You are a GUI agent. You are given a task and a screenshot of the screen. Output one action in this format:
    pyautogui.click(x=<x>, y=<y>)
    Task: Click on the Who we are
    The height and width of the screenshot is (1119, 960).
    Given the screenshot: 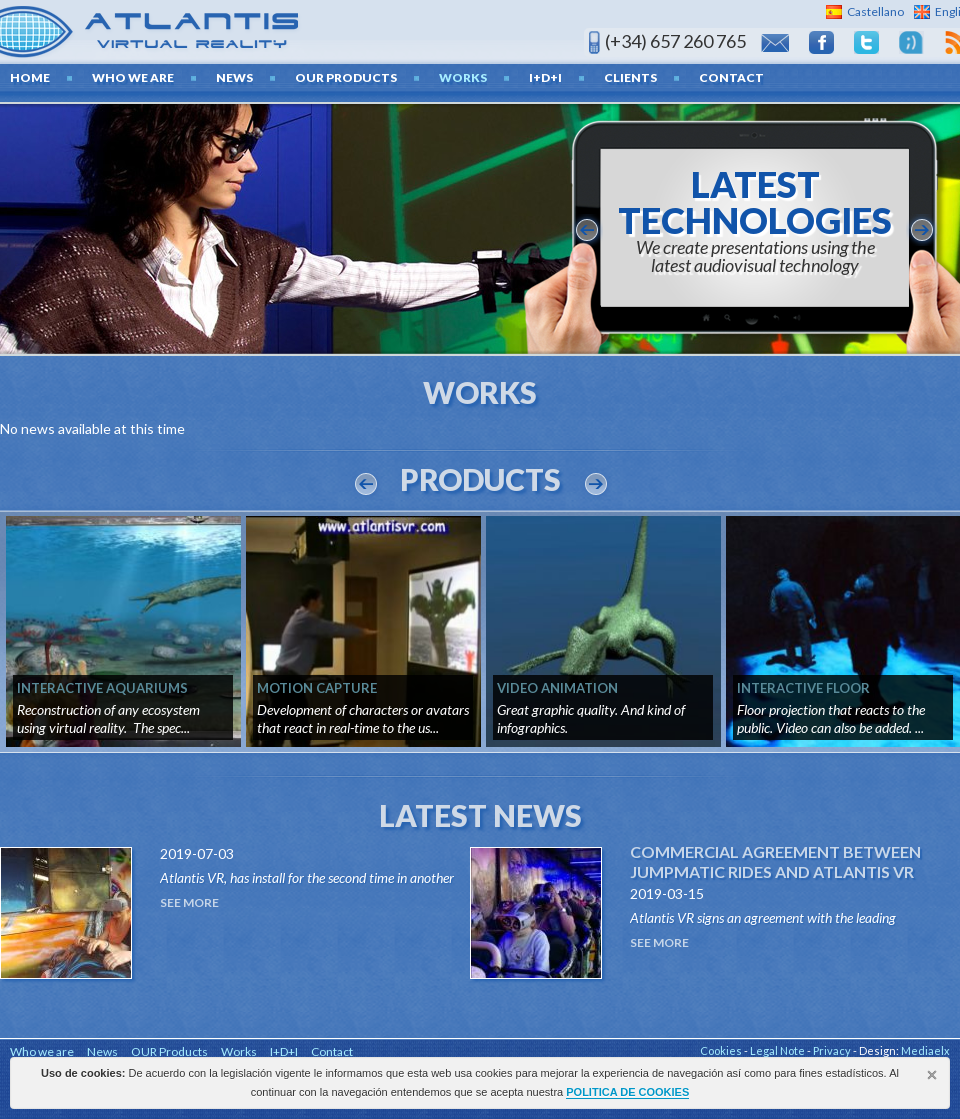 What is the action you would take?
    pyautogui.click(x=133, y=77)
    